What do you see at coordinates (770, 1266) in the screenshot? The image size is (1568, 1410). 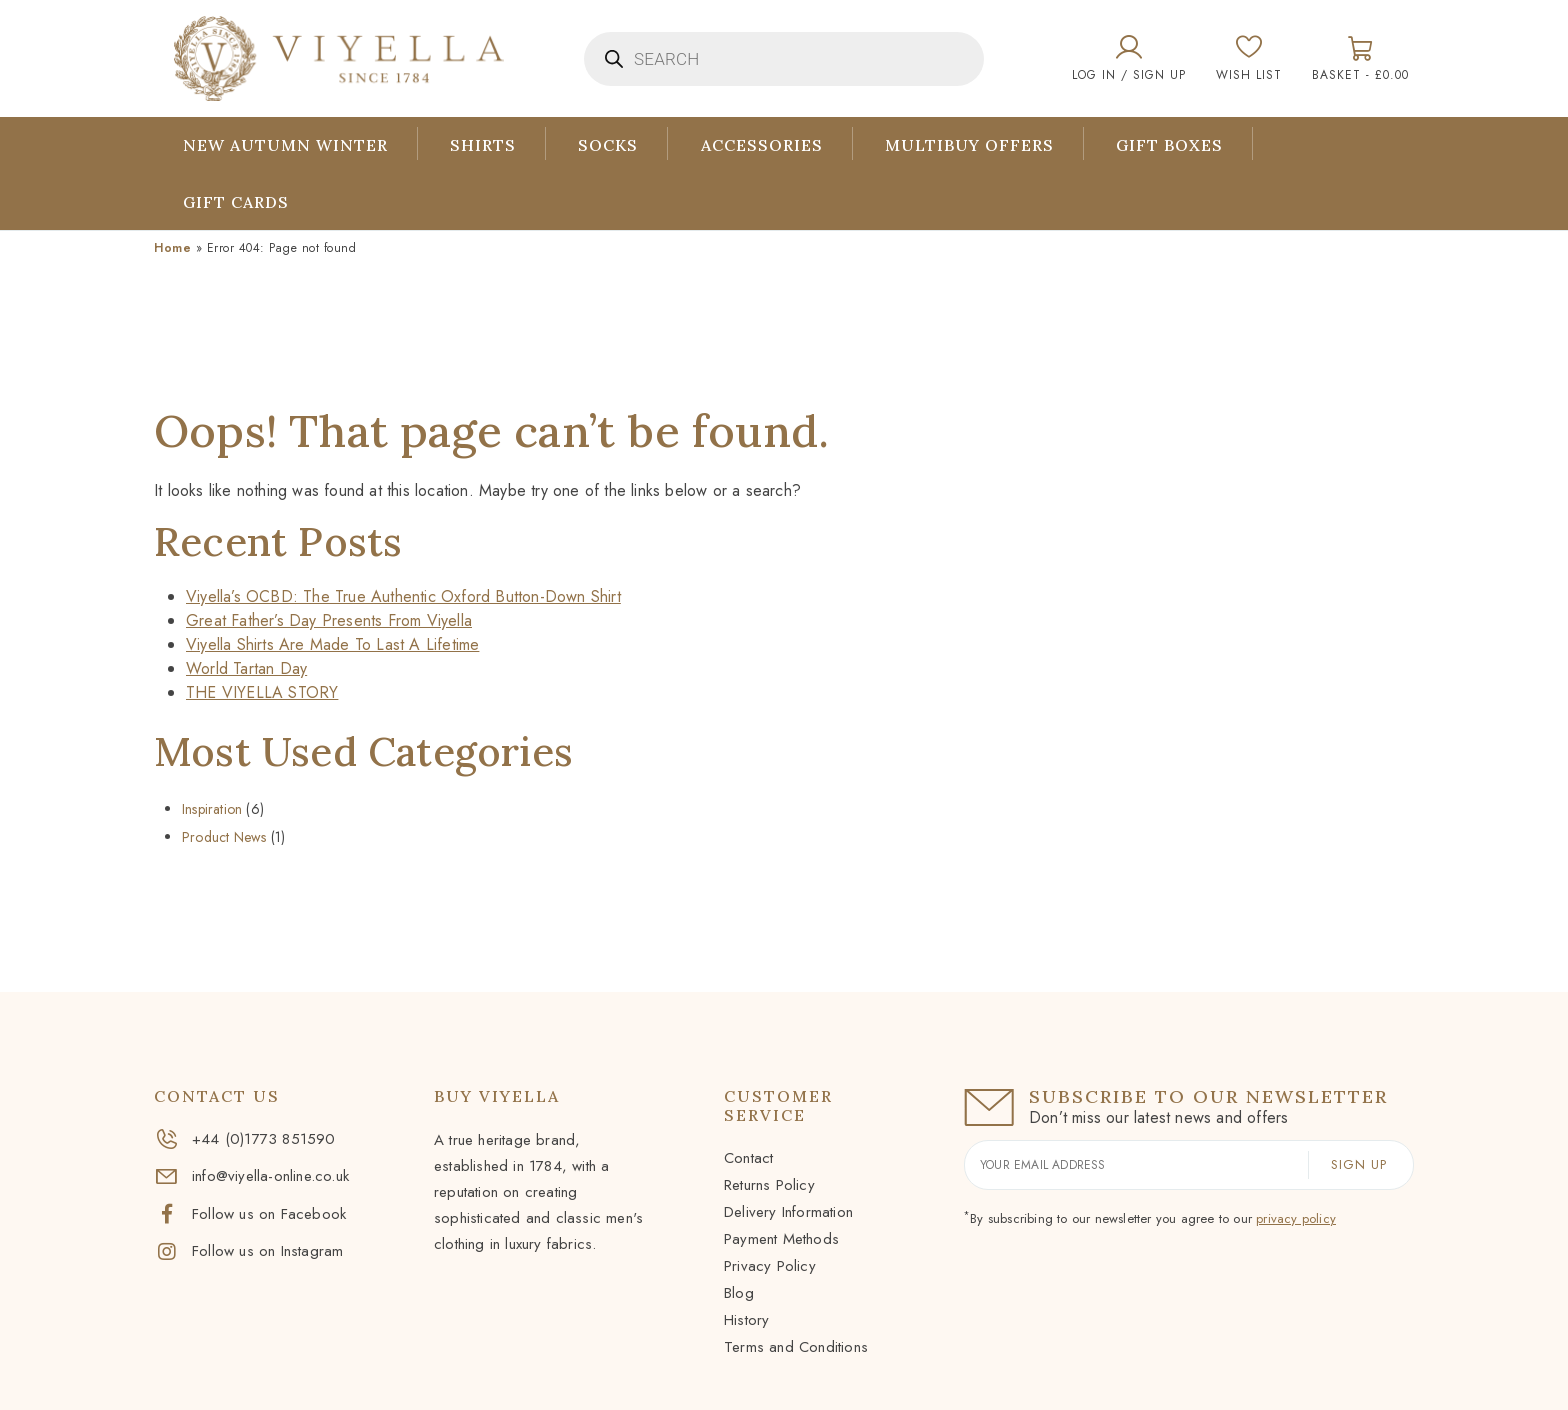 I see `Privacy Policy` at bounding box center [770, 1266].